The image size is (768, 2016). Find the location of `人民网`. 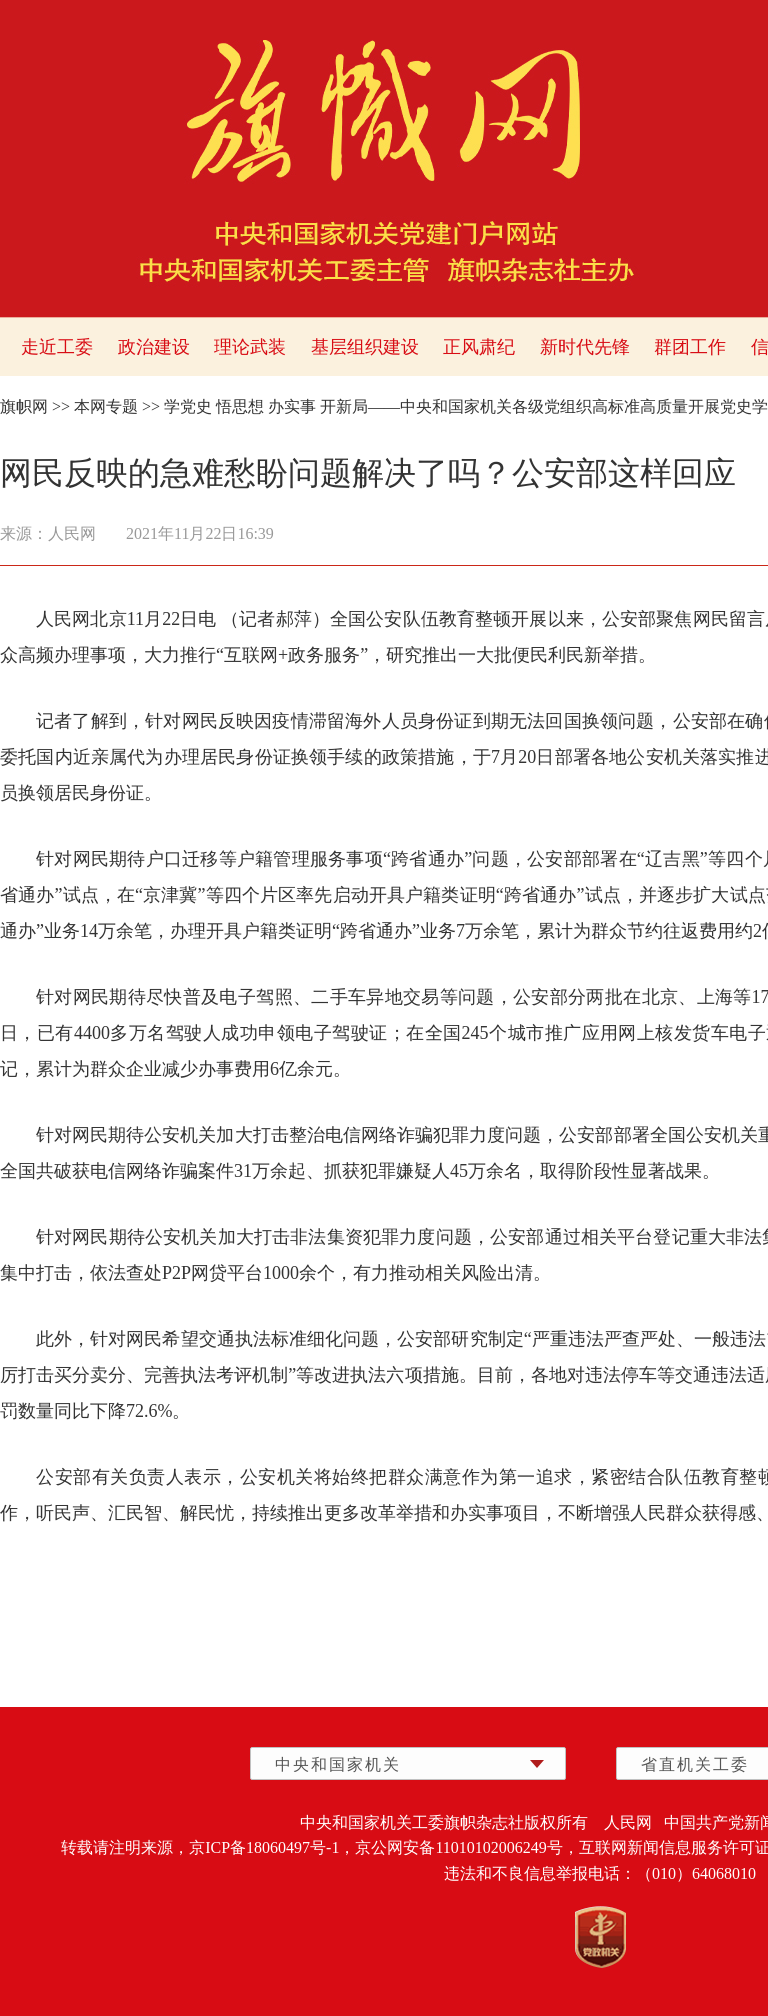

人民网 is located at coordinates (72, 533).